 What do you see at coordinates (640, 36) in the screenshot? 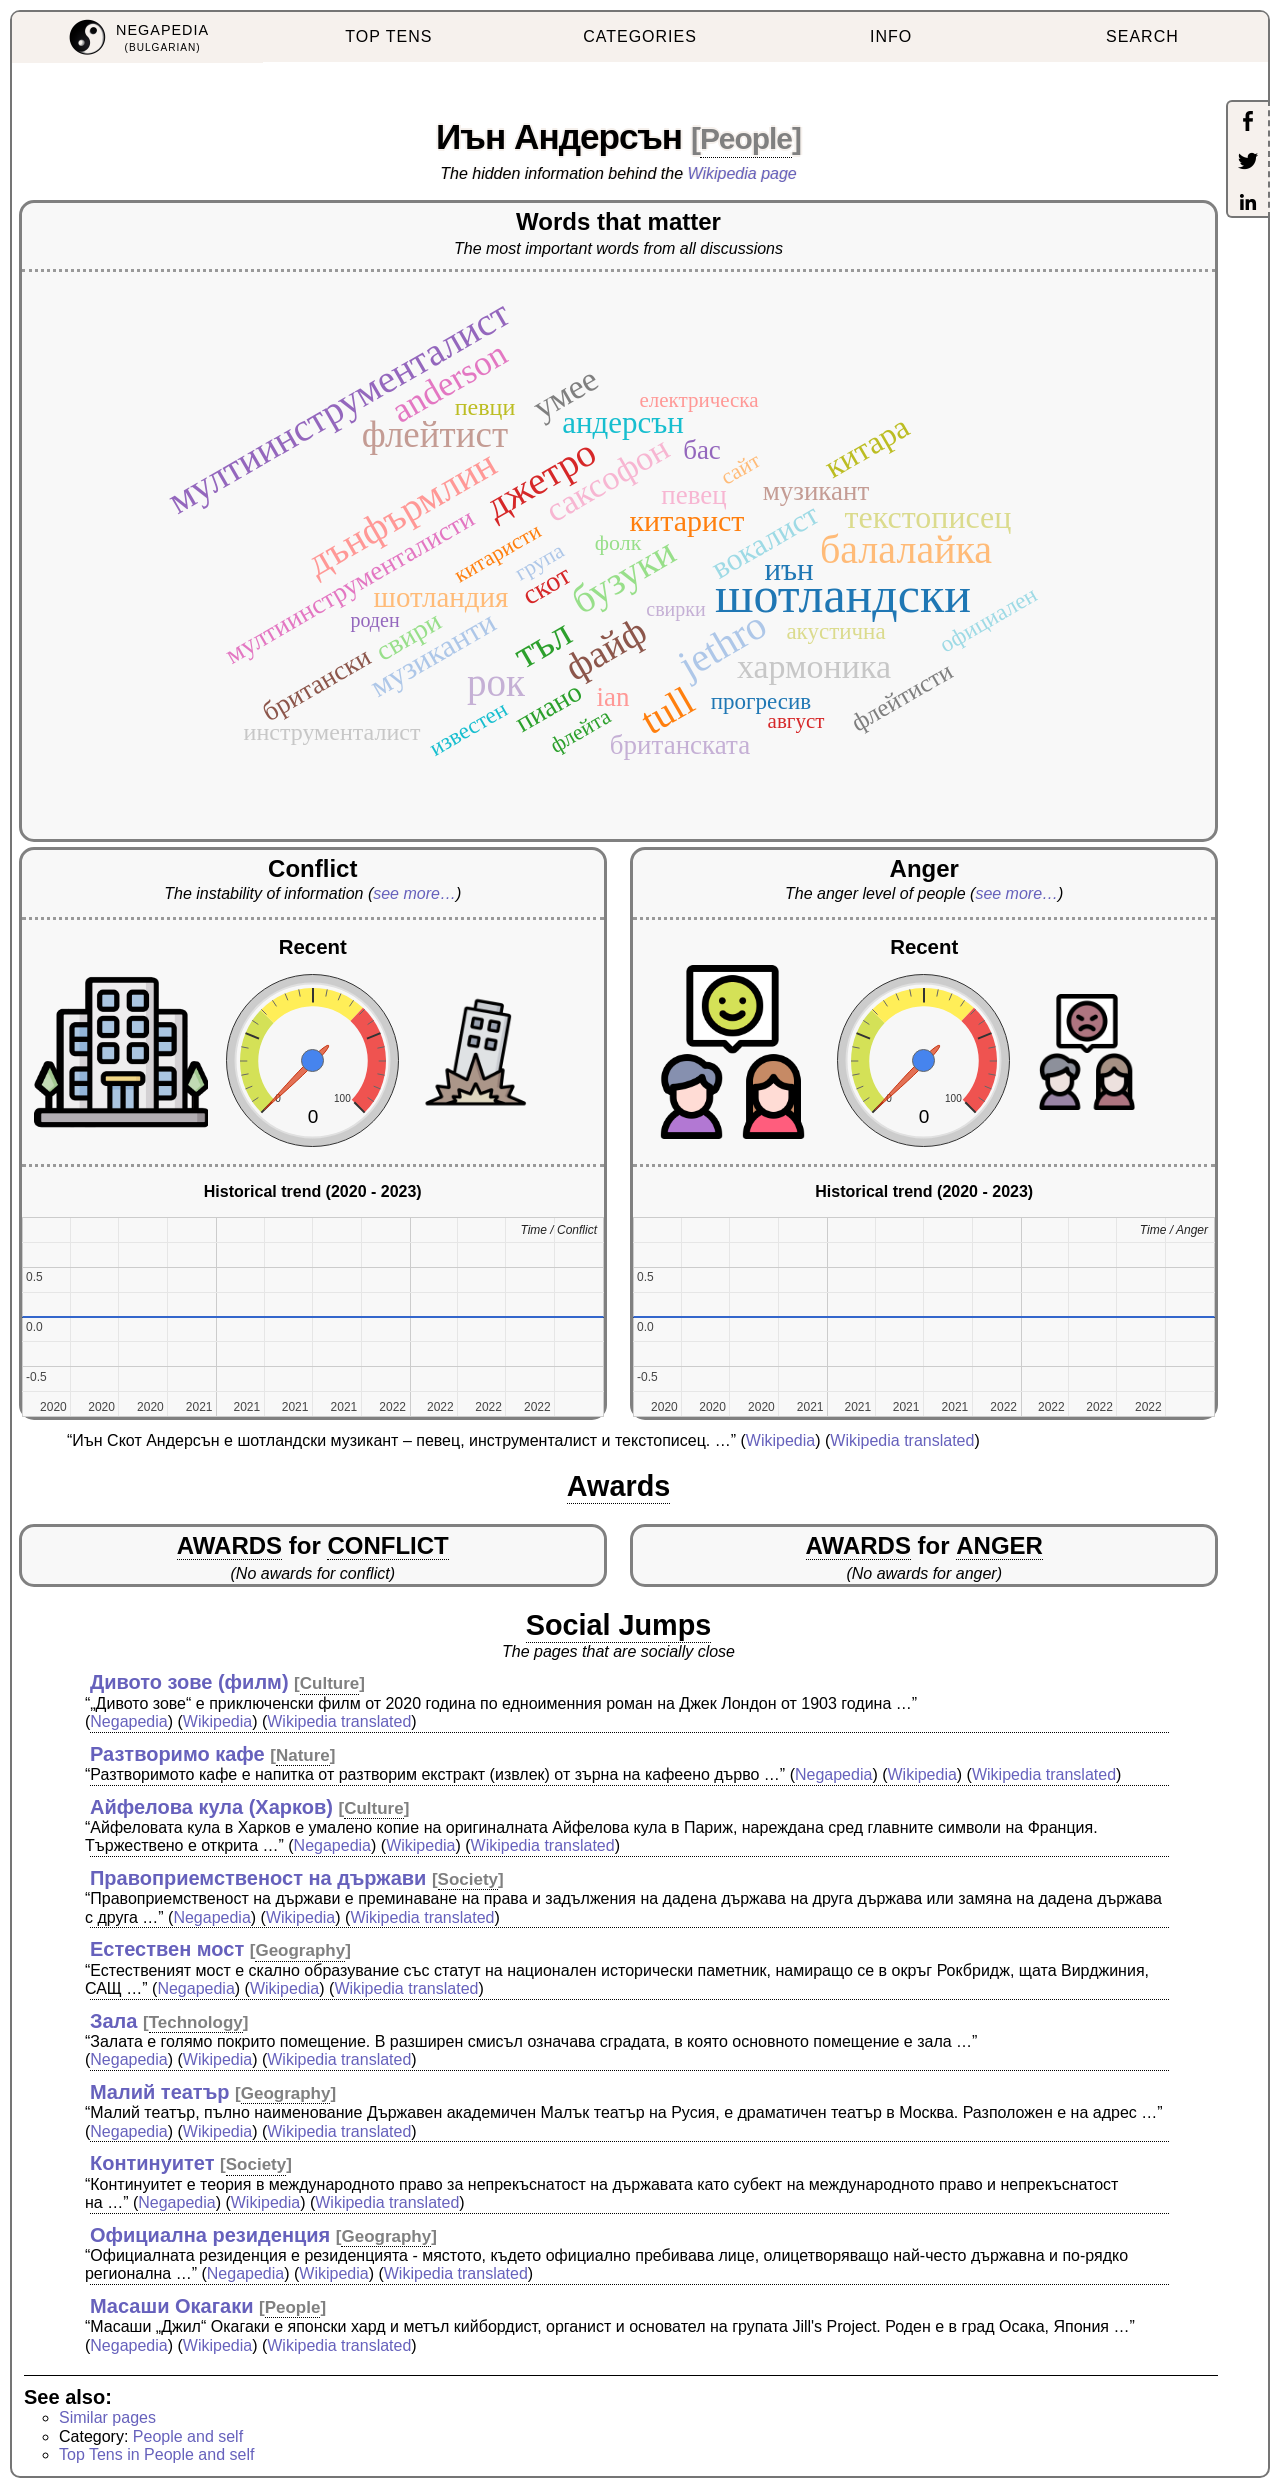
I see `CATEGORIES [menuitem]` at bounding box center [640, 36].